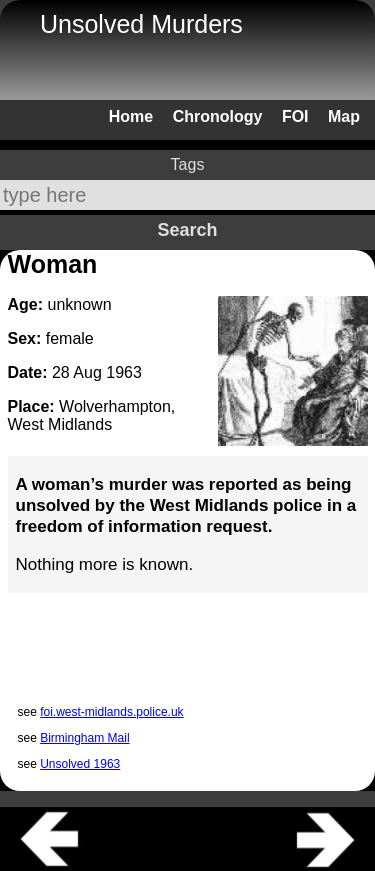 The width and height of the screenshot is (375, 871). I want to click on Wolverhampton, West Midlands, so click(92, 415).